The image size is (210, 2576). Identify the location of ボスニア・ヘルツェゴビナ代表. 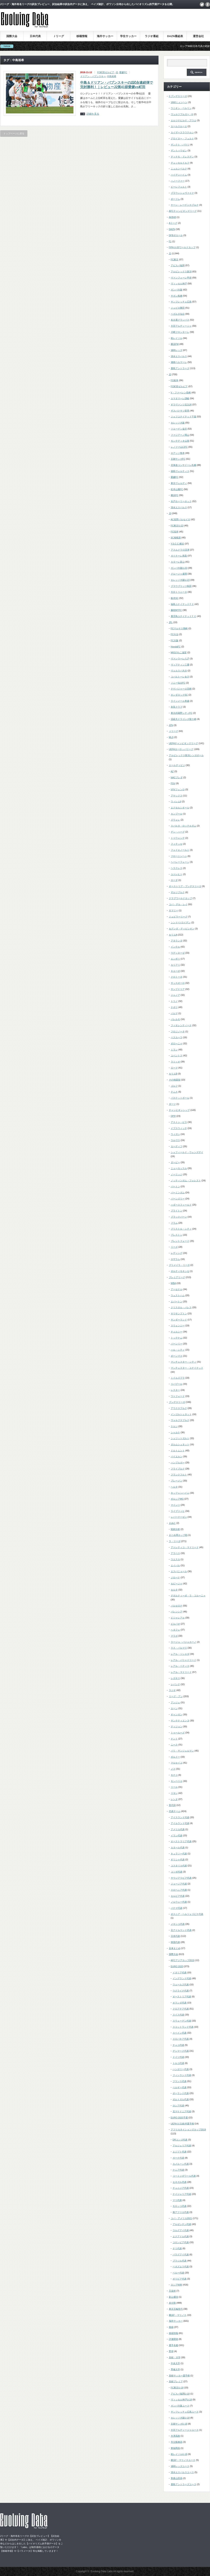
(187, 1914).